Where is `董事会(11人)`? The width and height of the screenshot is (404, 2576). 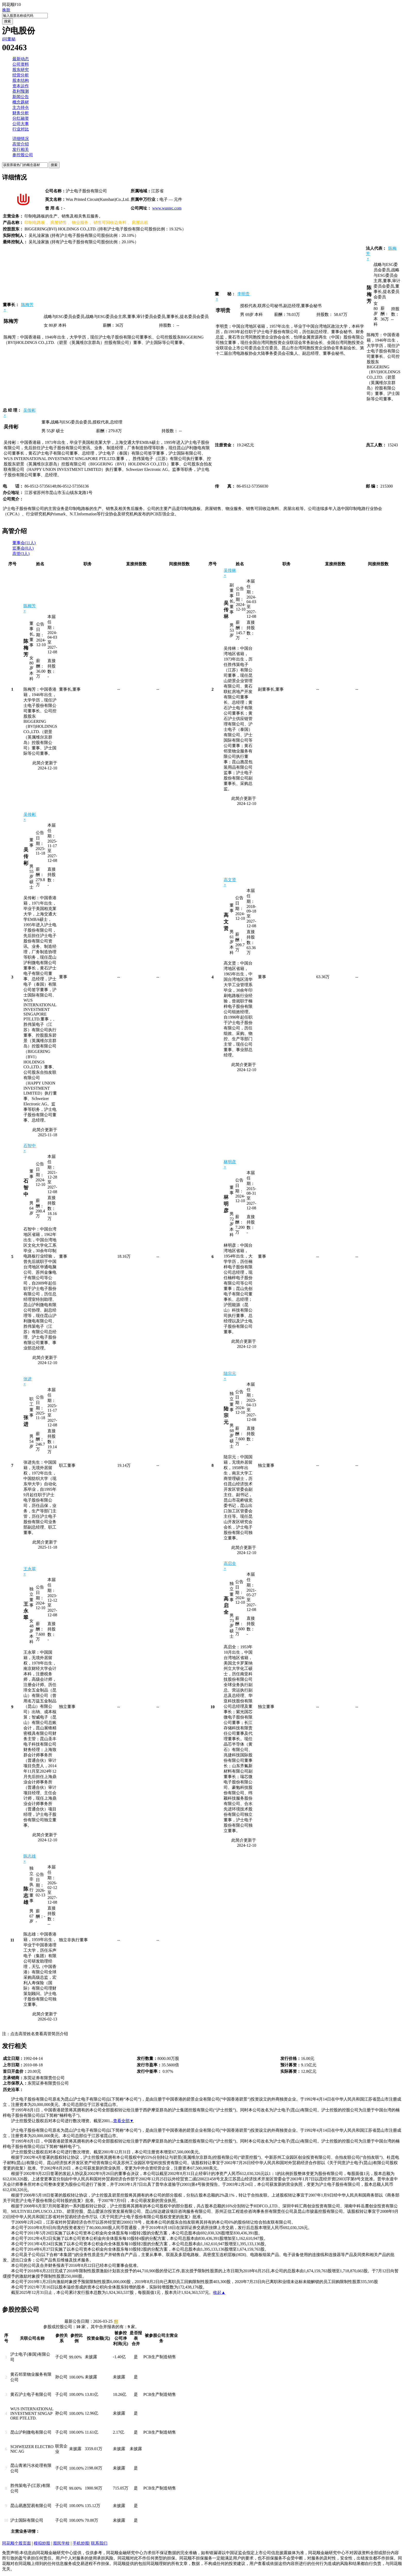
董事会(11人) is located at coordinates (24, 543).